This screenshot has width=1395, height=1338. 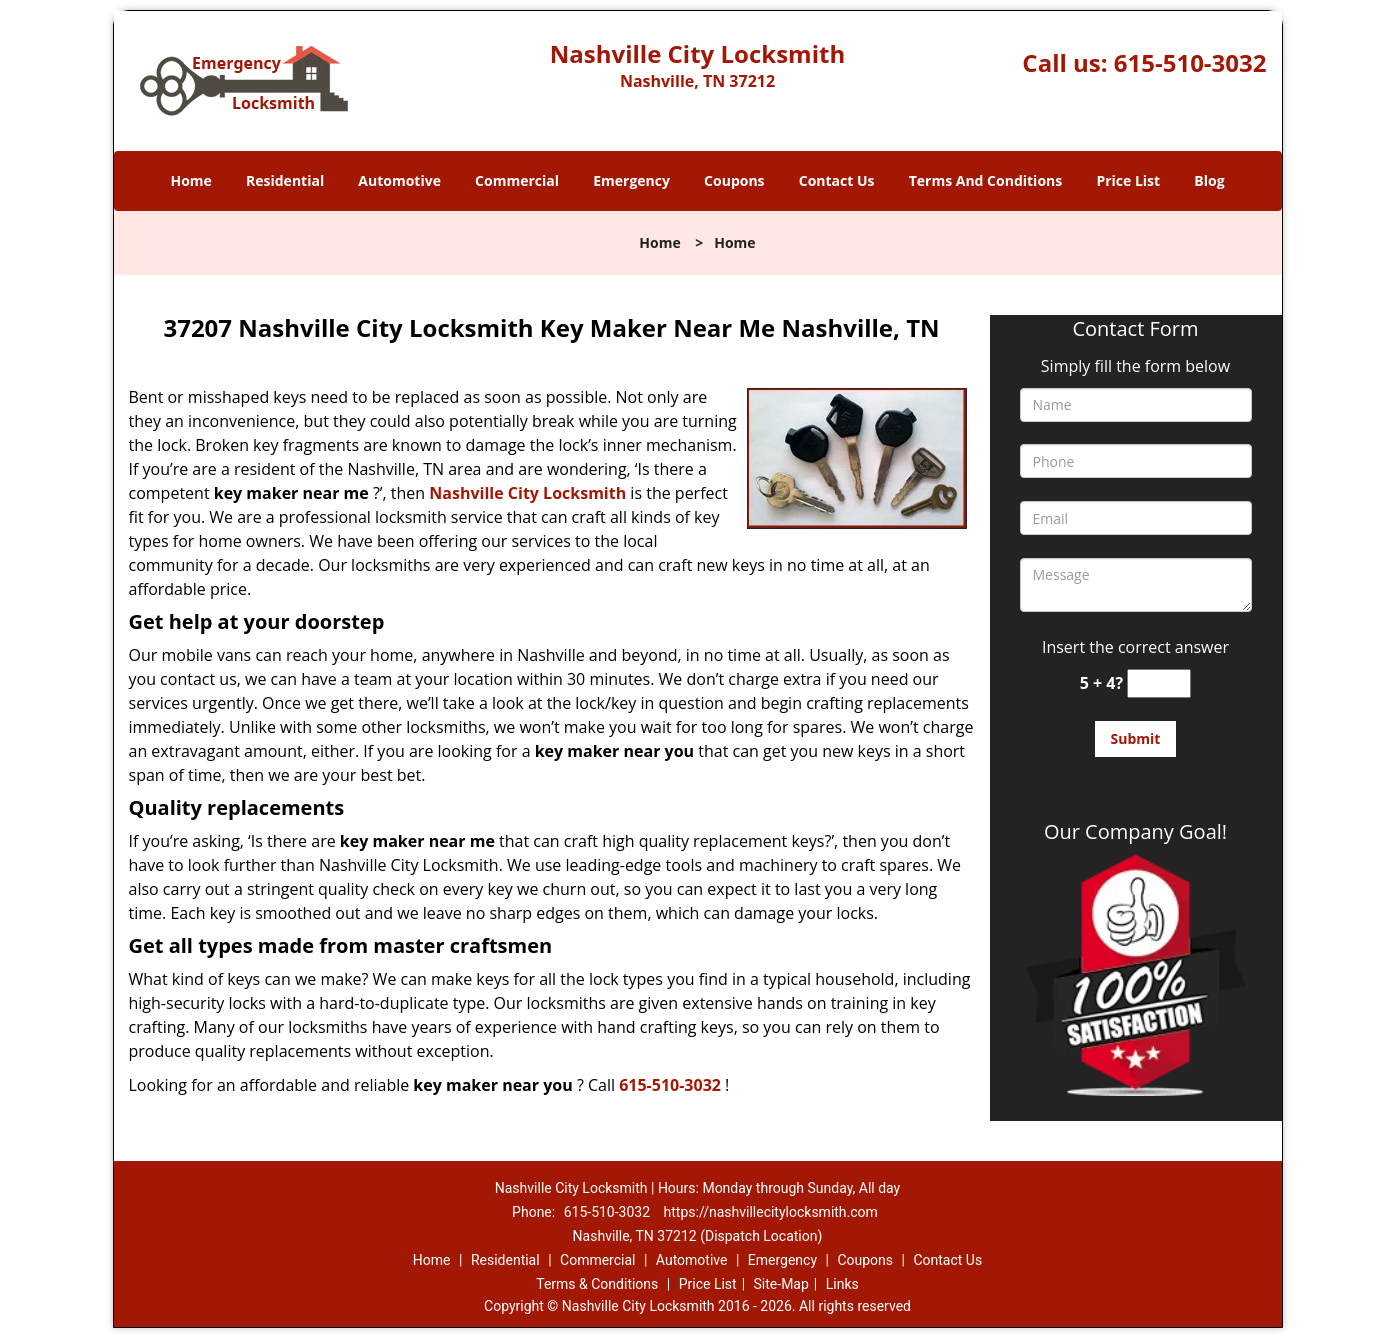 I want to click on Links, so click(x=842, y=1284).